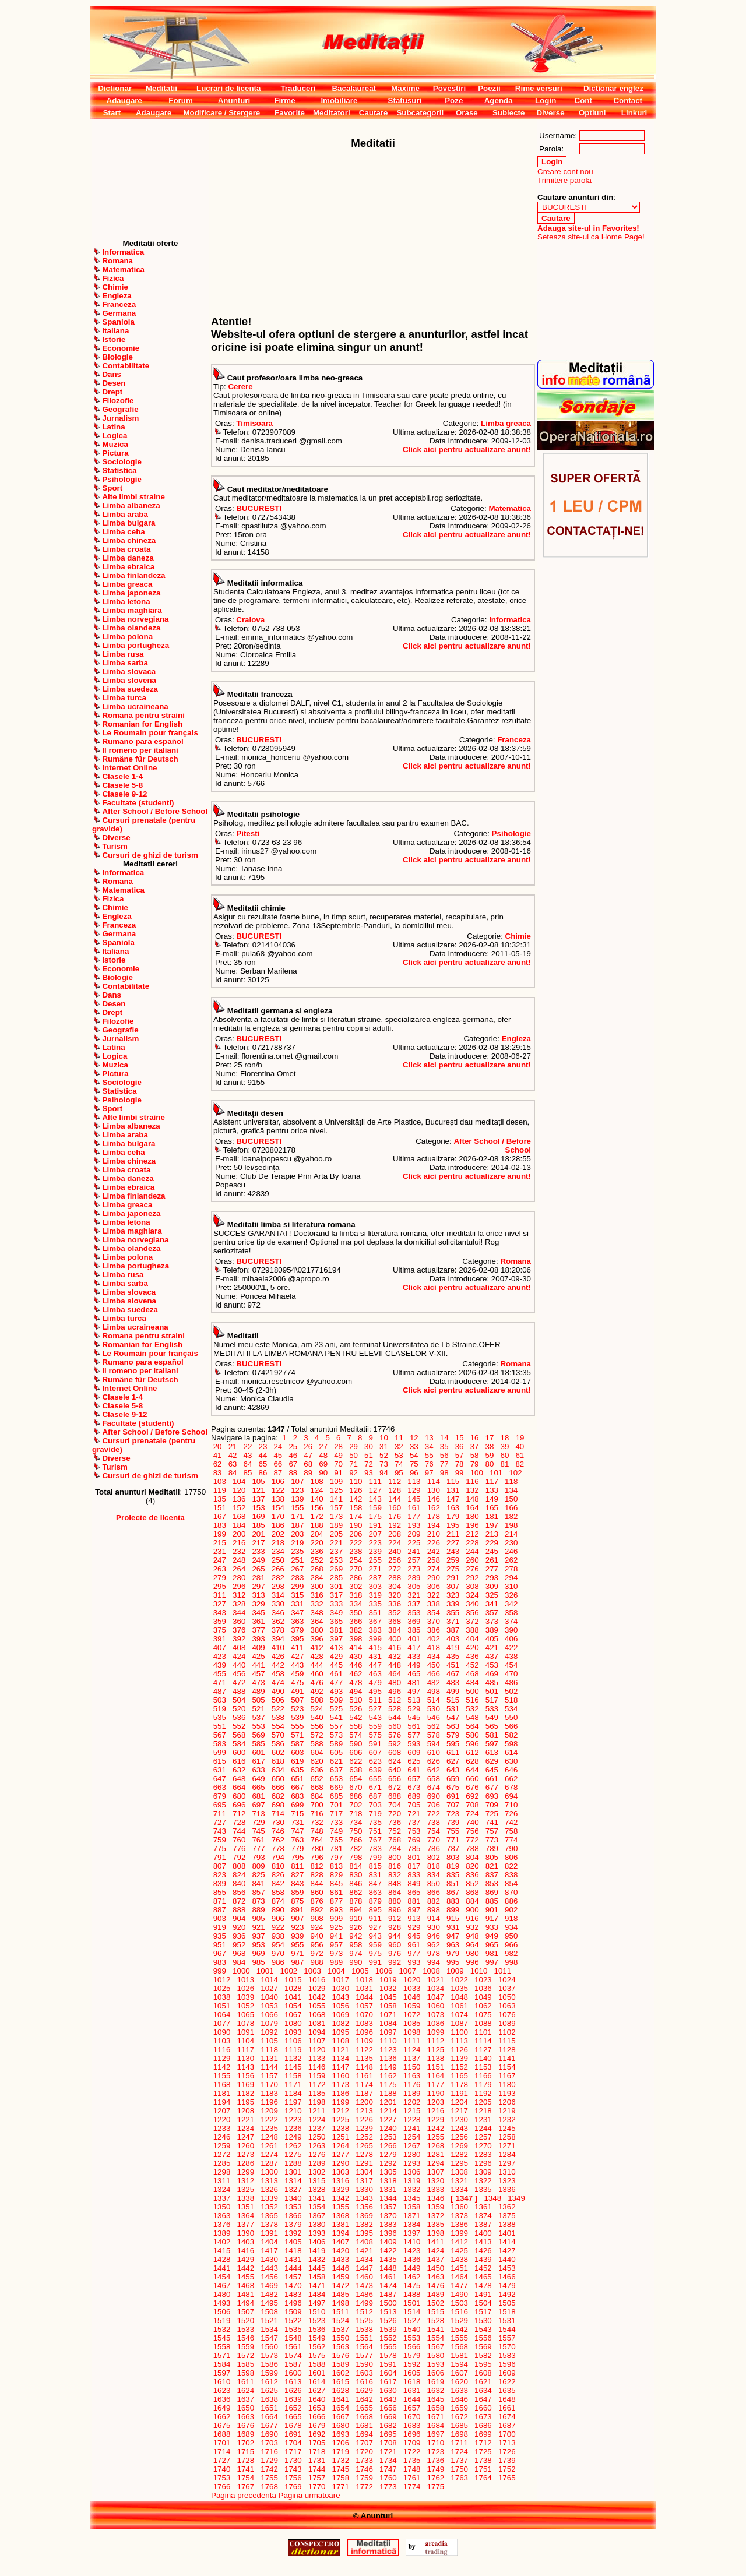  Describe the element at coordinates (259, 1673) in the screenshot. I see `457` at that location.